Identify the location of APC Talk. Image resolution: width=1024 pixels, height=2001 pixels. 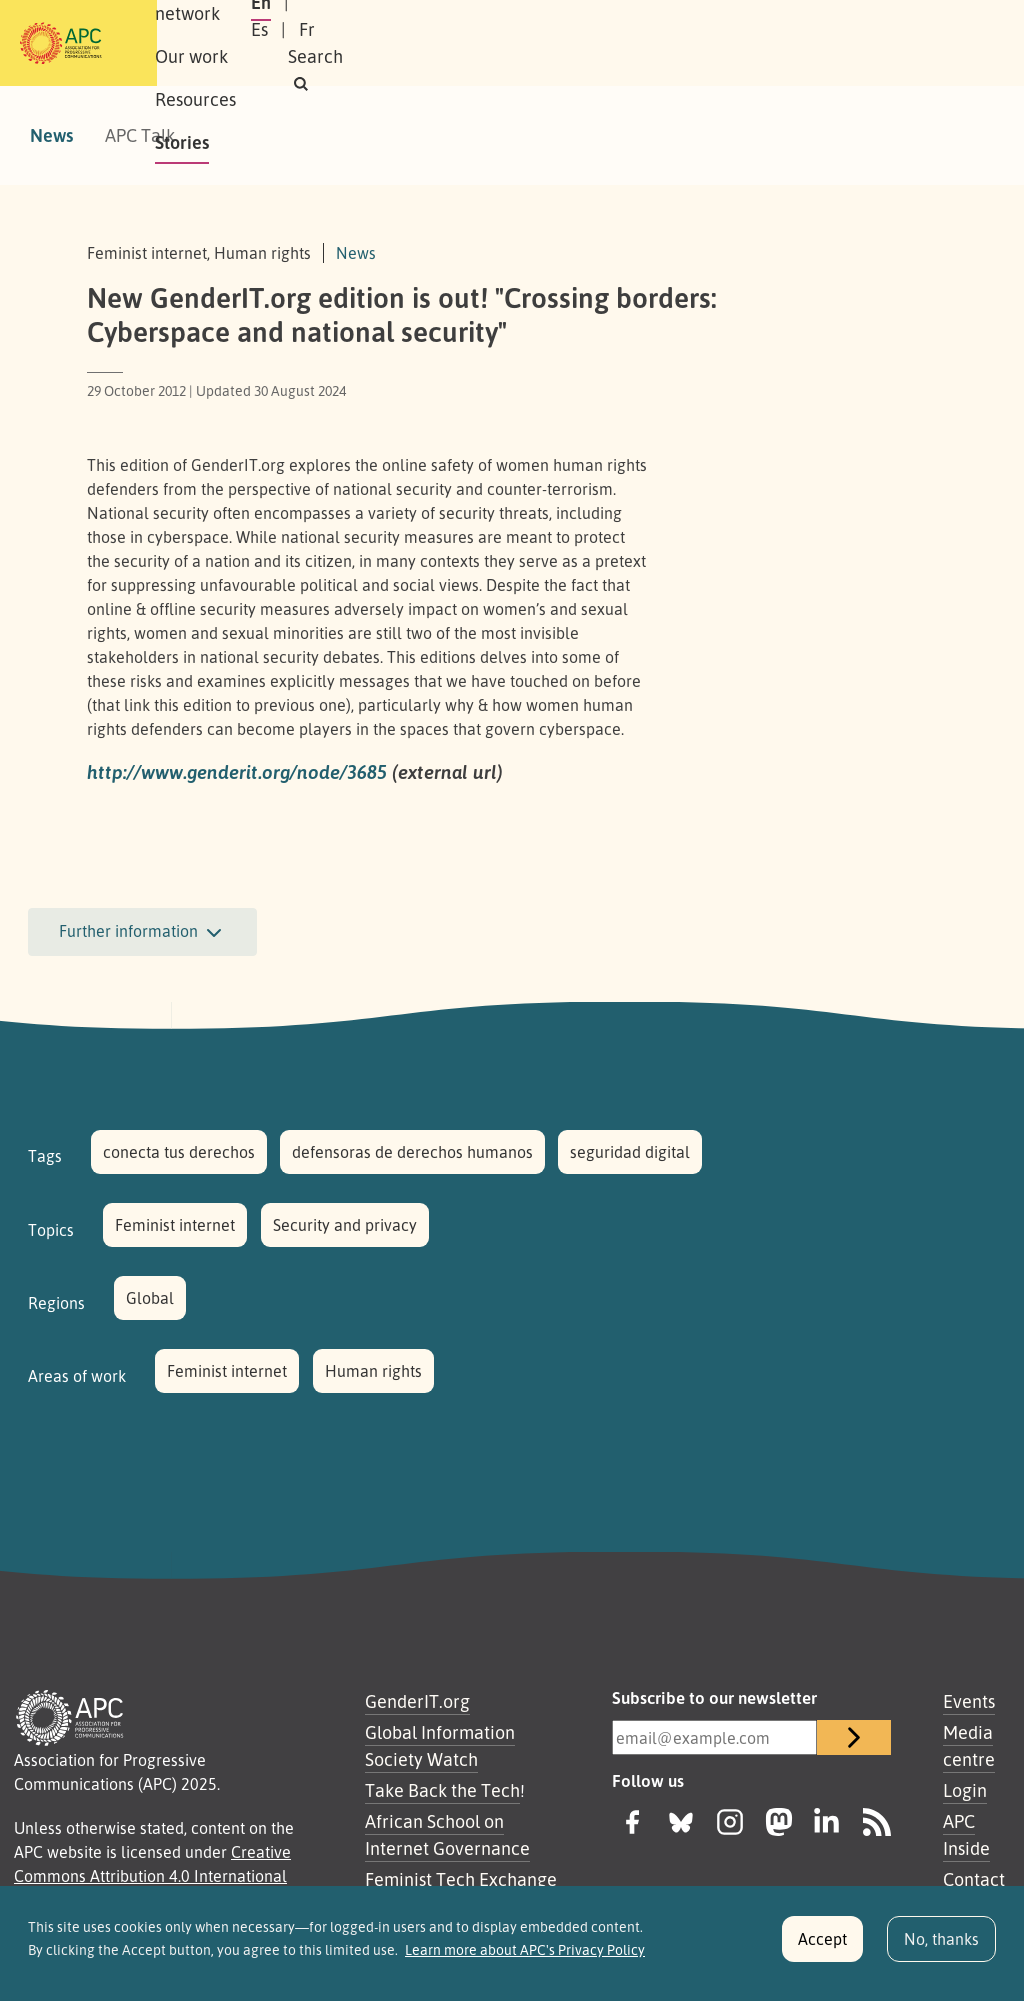
(140, 135).